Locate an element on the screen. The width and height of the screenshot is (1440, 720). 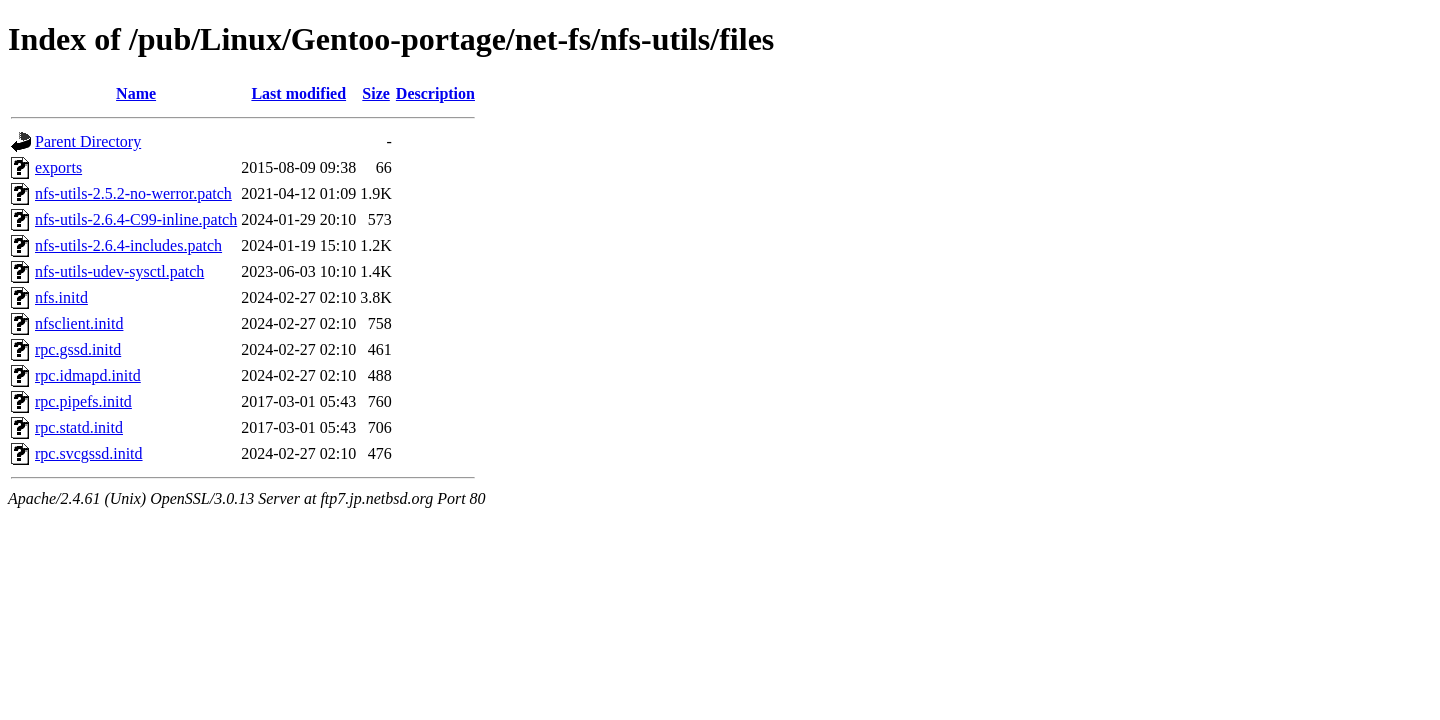
Name is located at coordinates (136, 93).